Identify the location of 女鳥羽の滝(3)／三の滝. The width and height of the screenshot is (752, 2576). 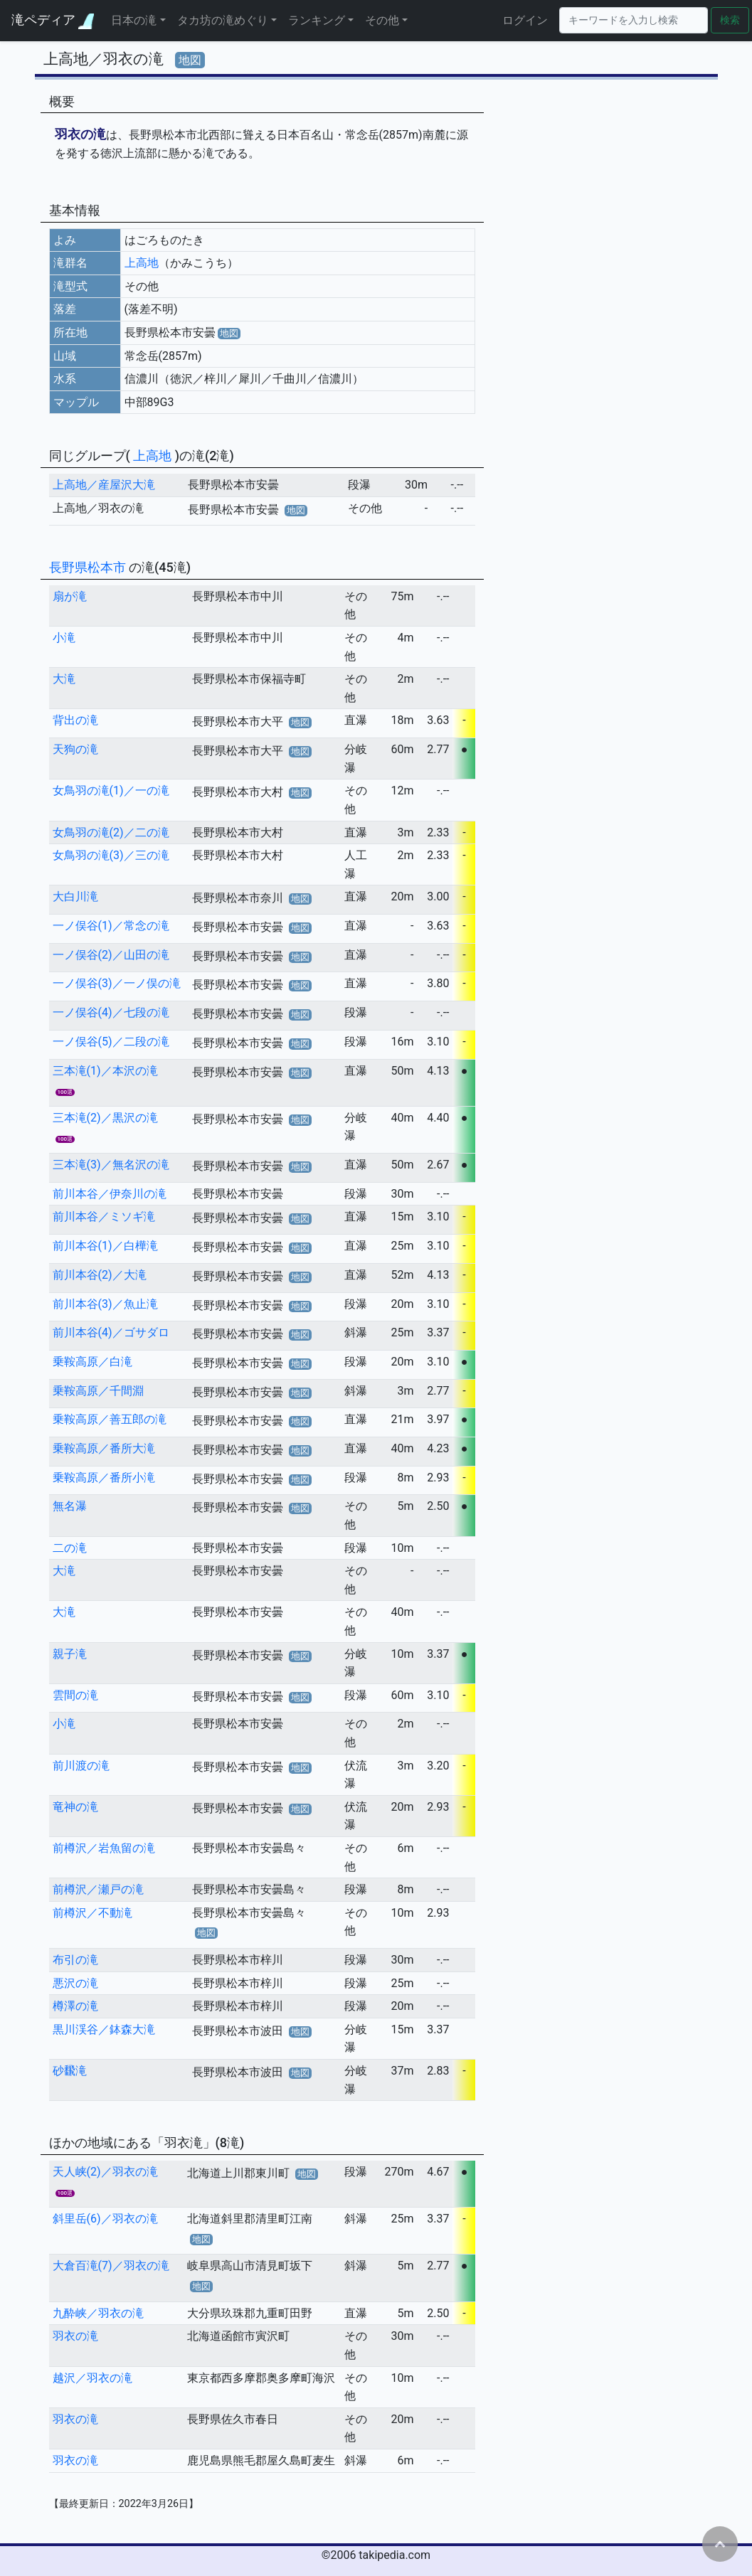
(111, 855).